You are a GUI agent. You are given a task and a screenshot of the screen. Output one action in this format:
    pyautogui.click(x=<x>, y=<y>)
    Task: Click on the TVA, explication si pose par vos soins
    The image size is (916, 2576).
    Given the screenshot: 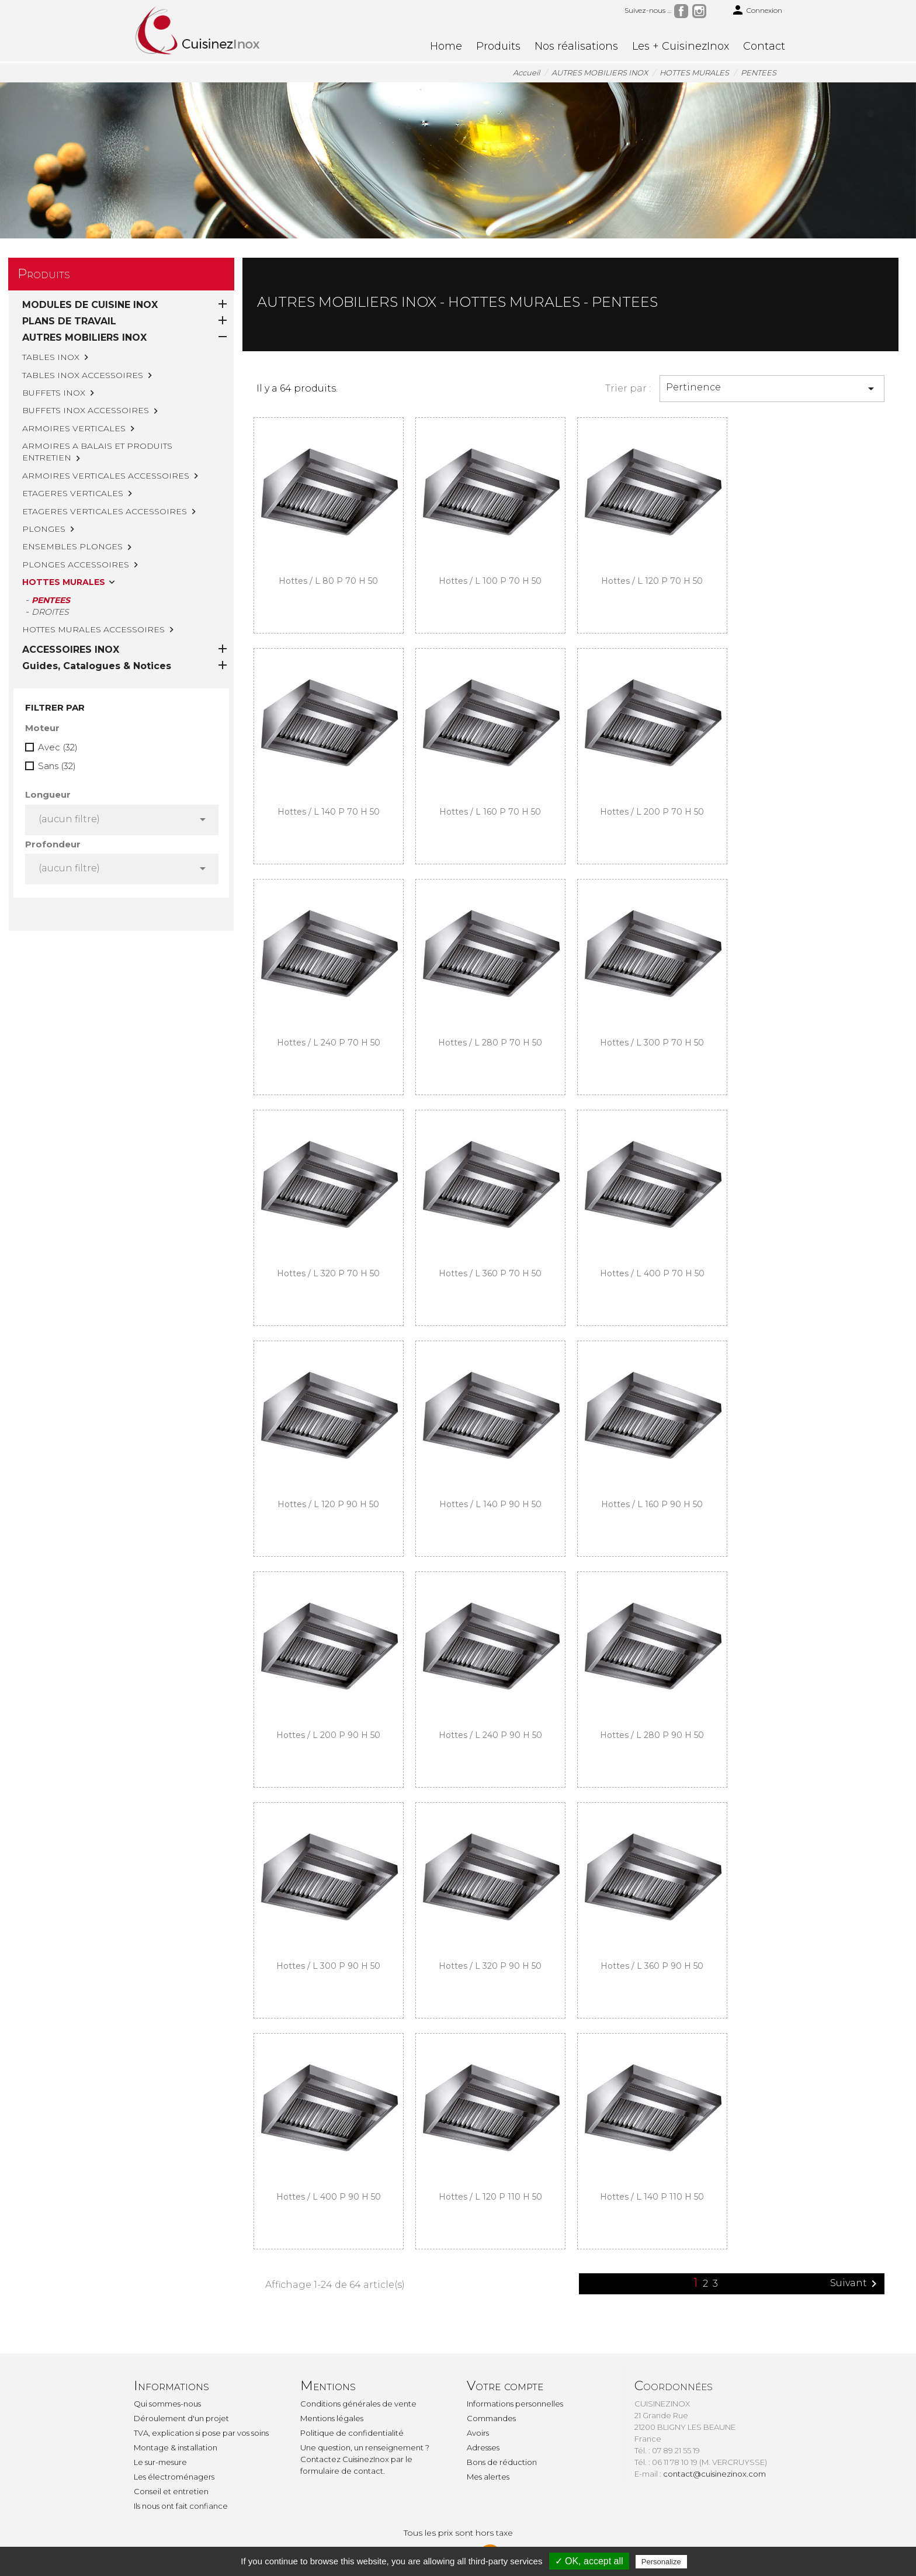 What is the action you would take?
    pyautogui.click(x=201, y=2432)
    